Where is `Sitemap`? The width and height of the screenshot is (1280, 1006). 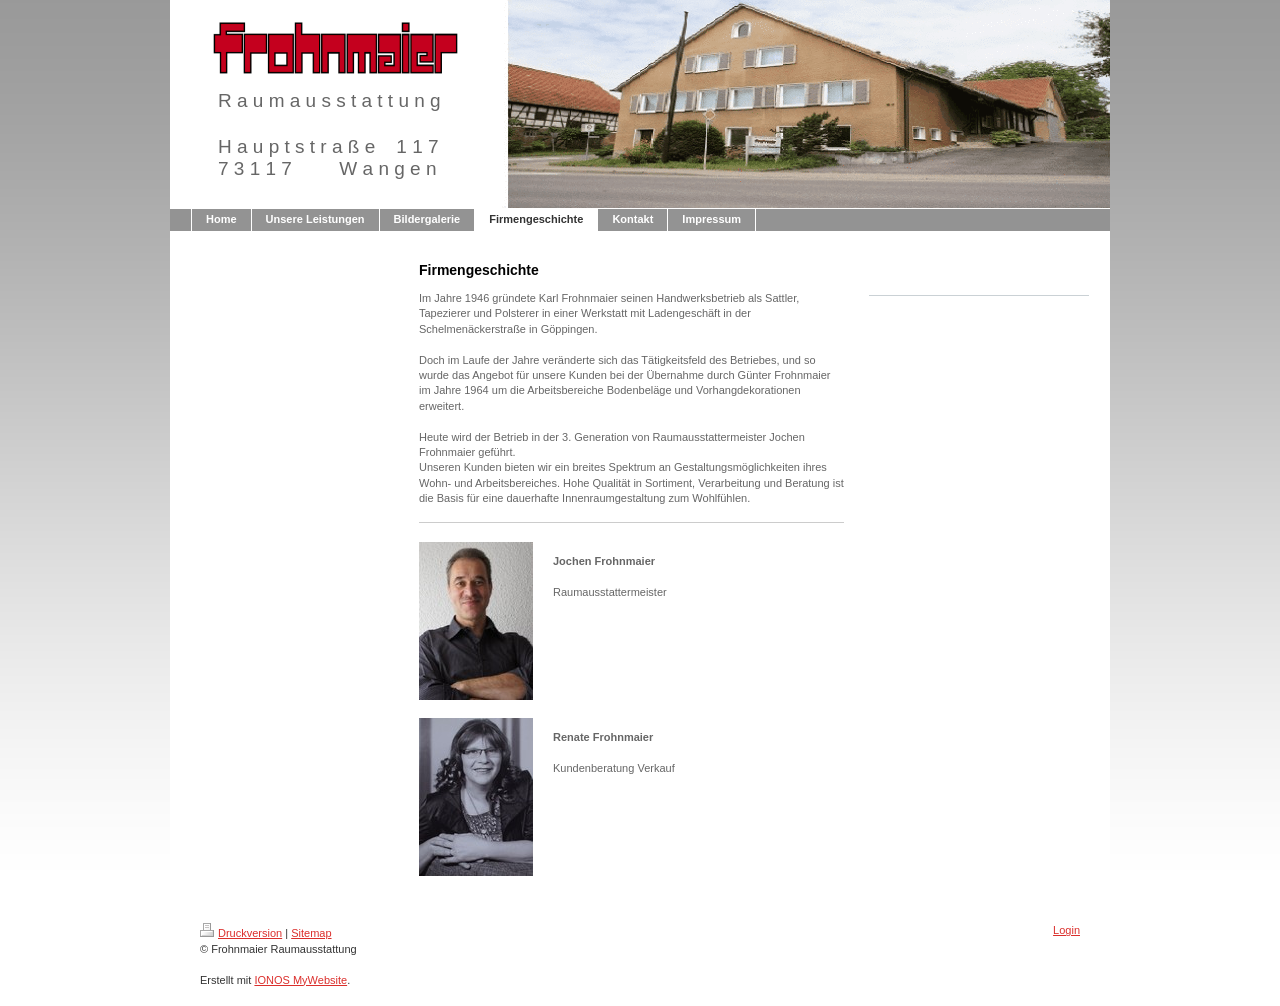 Sitemap is located at coordinates (311, 933).